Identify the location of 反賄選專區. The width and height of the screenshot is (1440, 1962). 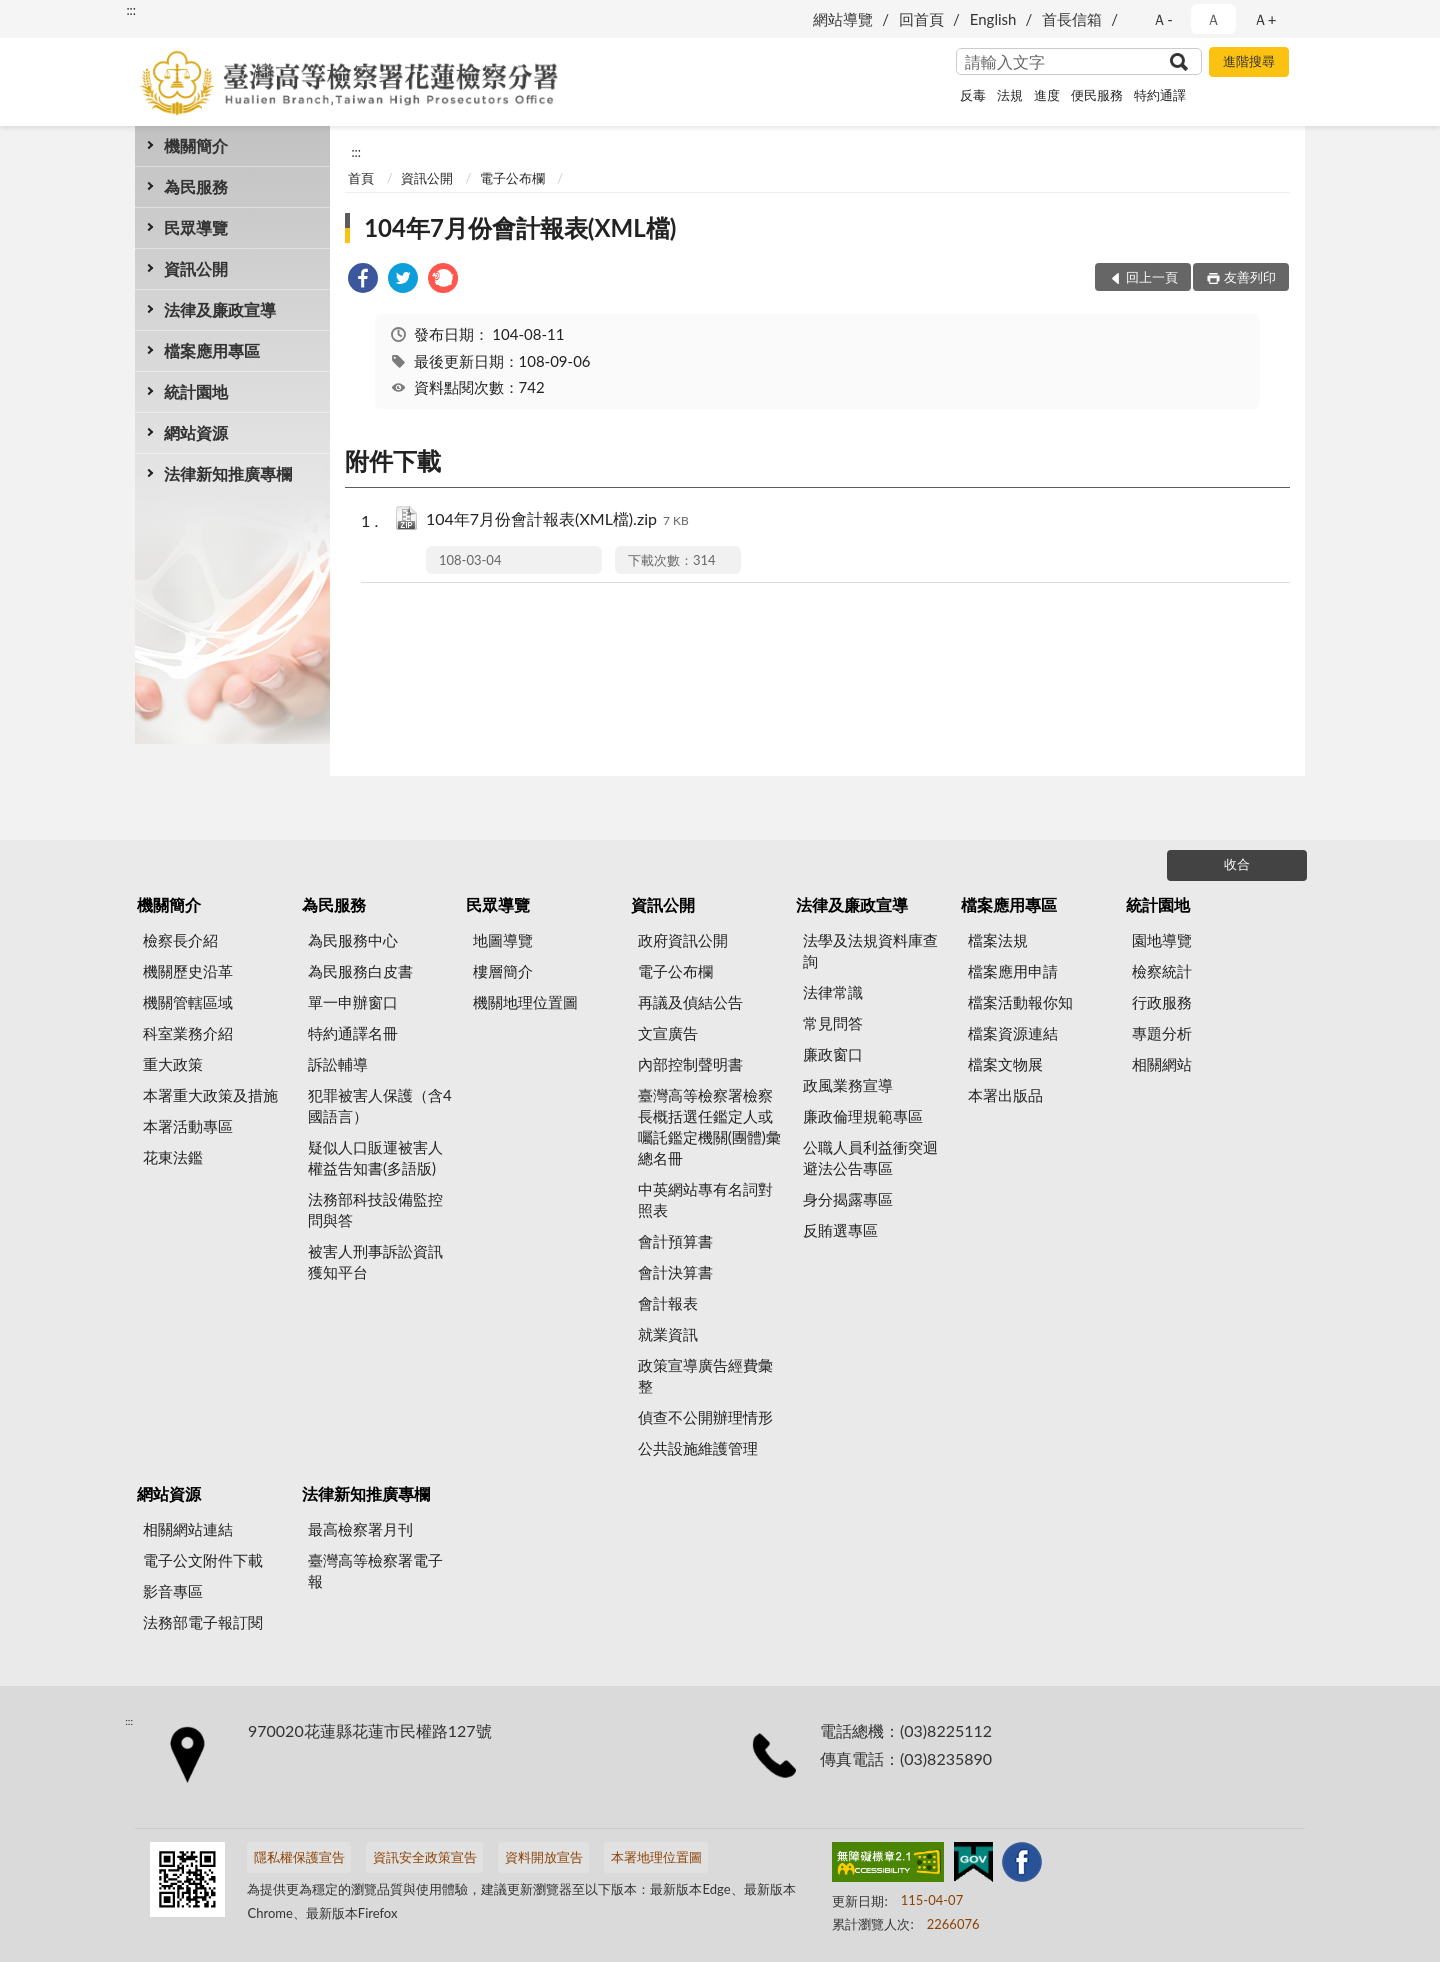
(840, 1230).